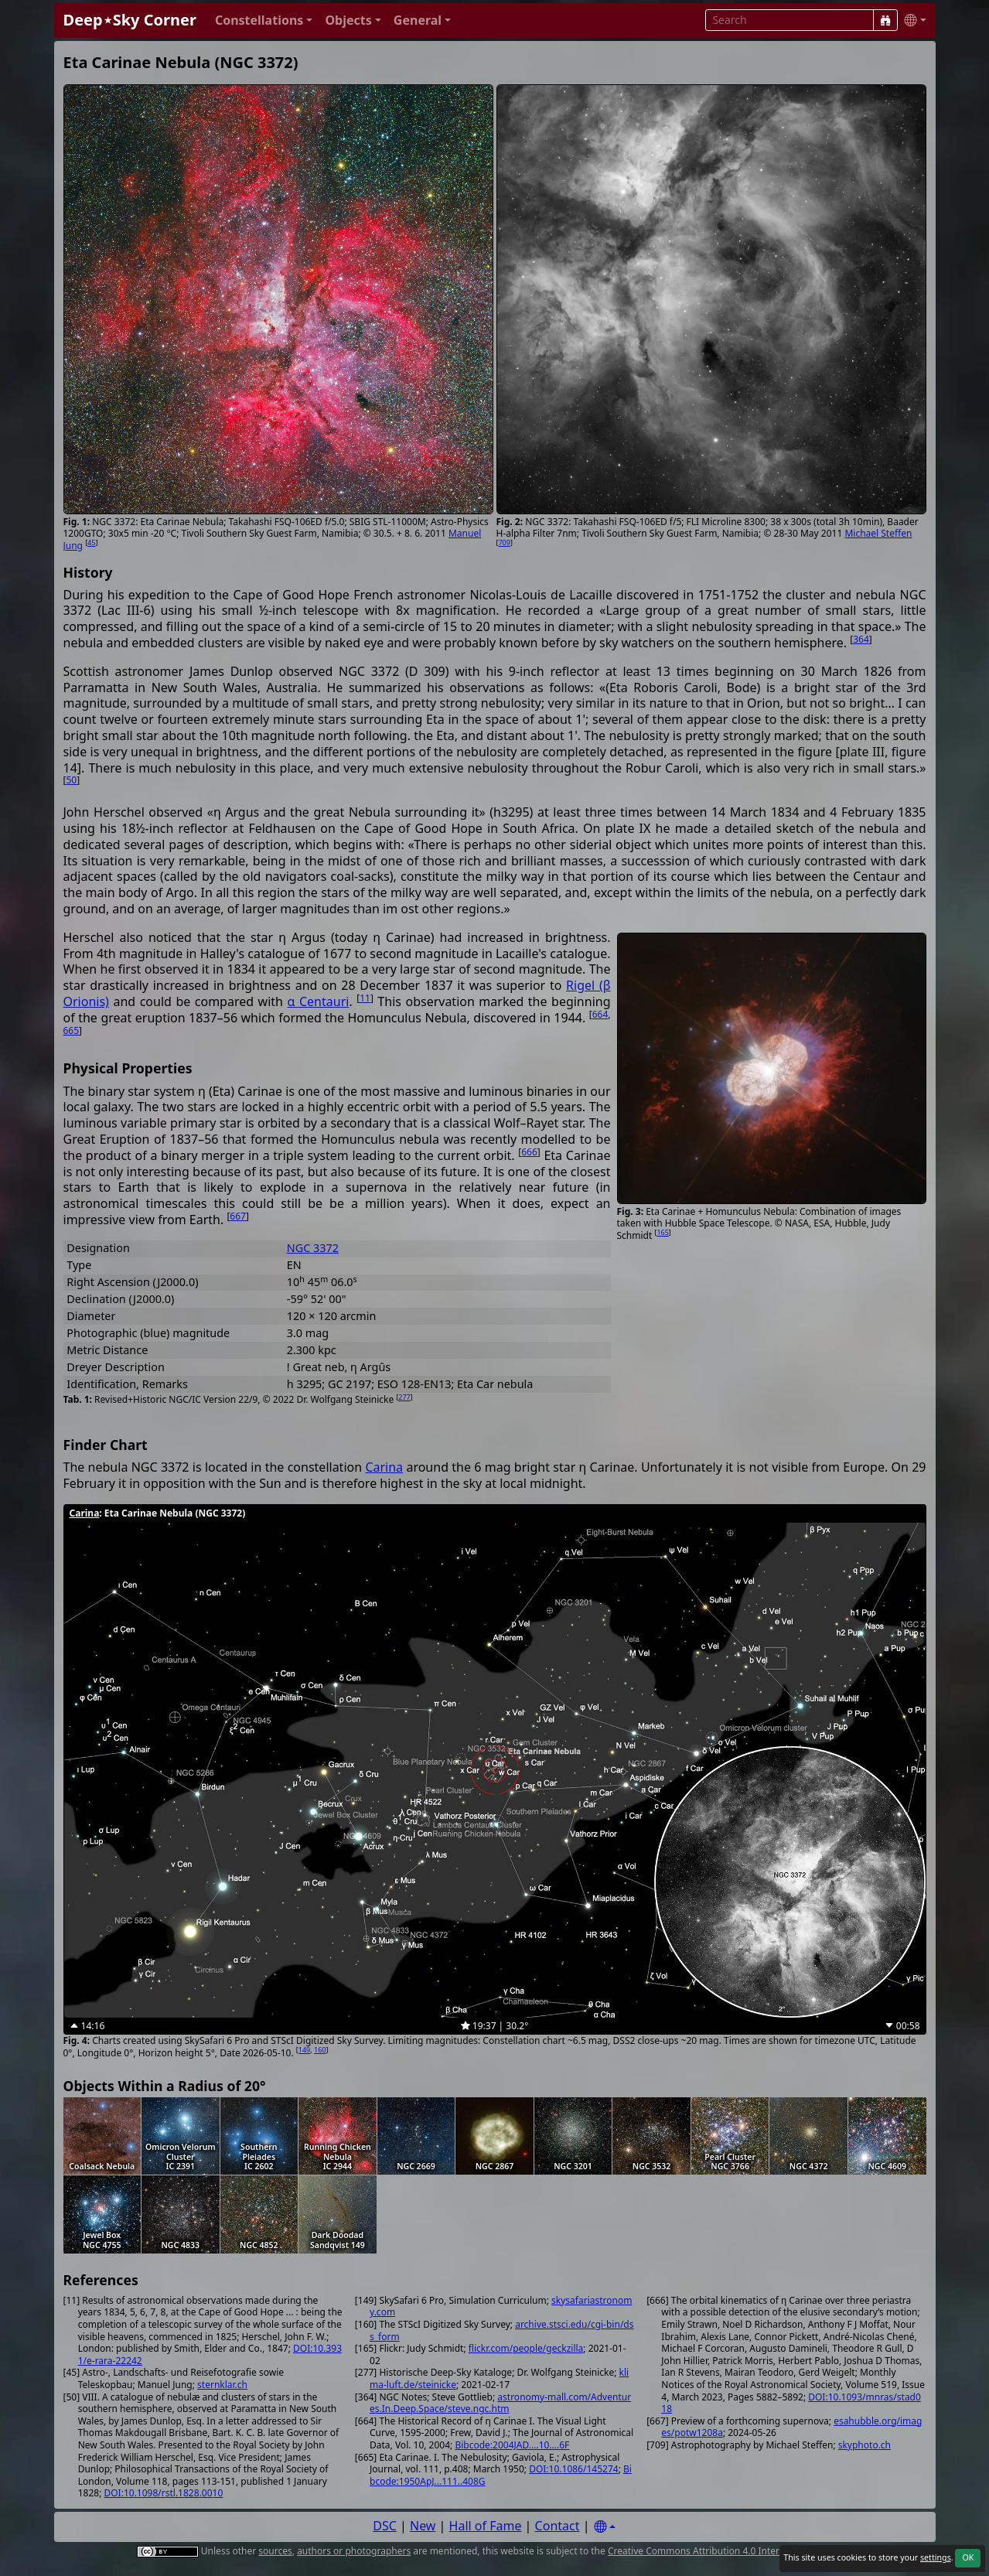  Describe the element at coordinates (526, 2348) in the screenshot. I see `flickr.com/people/geckzilla` at that location.